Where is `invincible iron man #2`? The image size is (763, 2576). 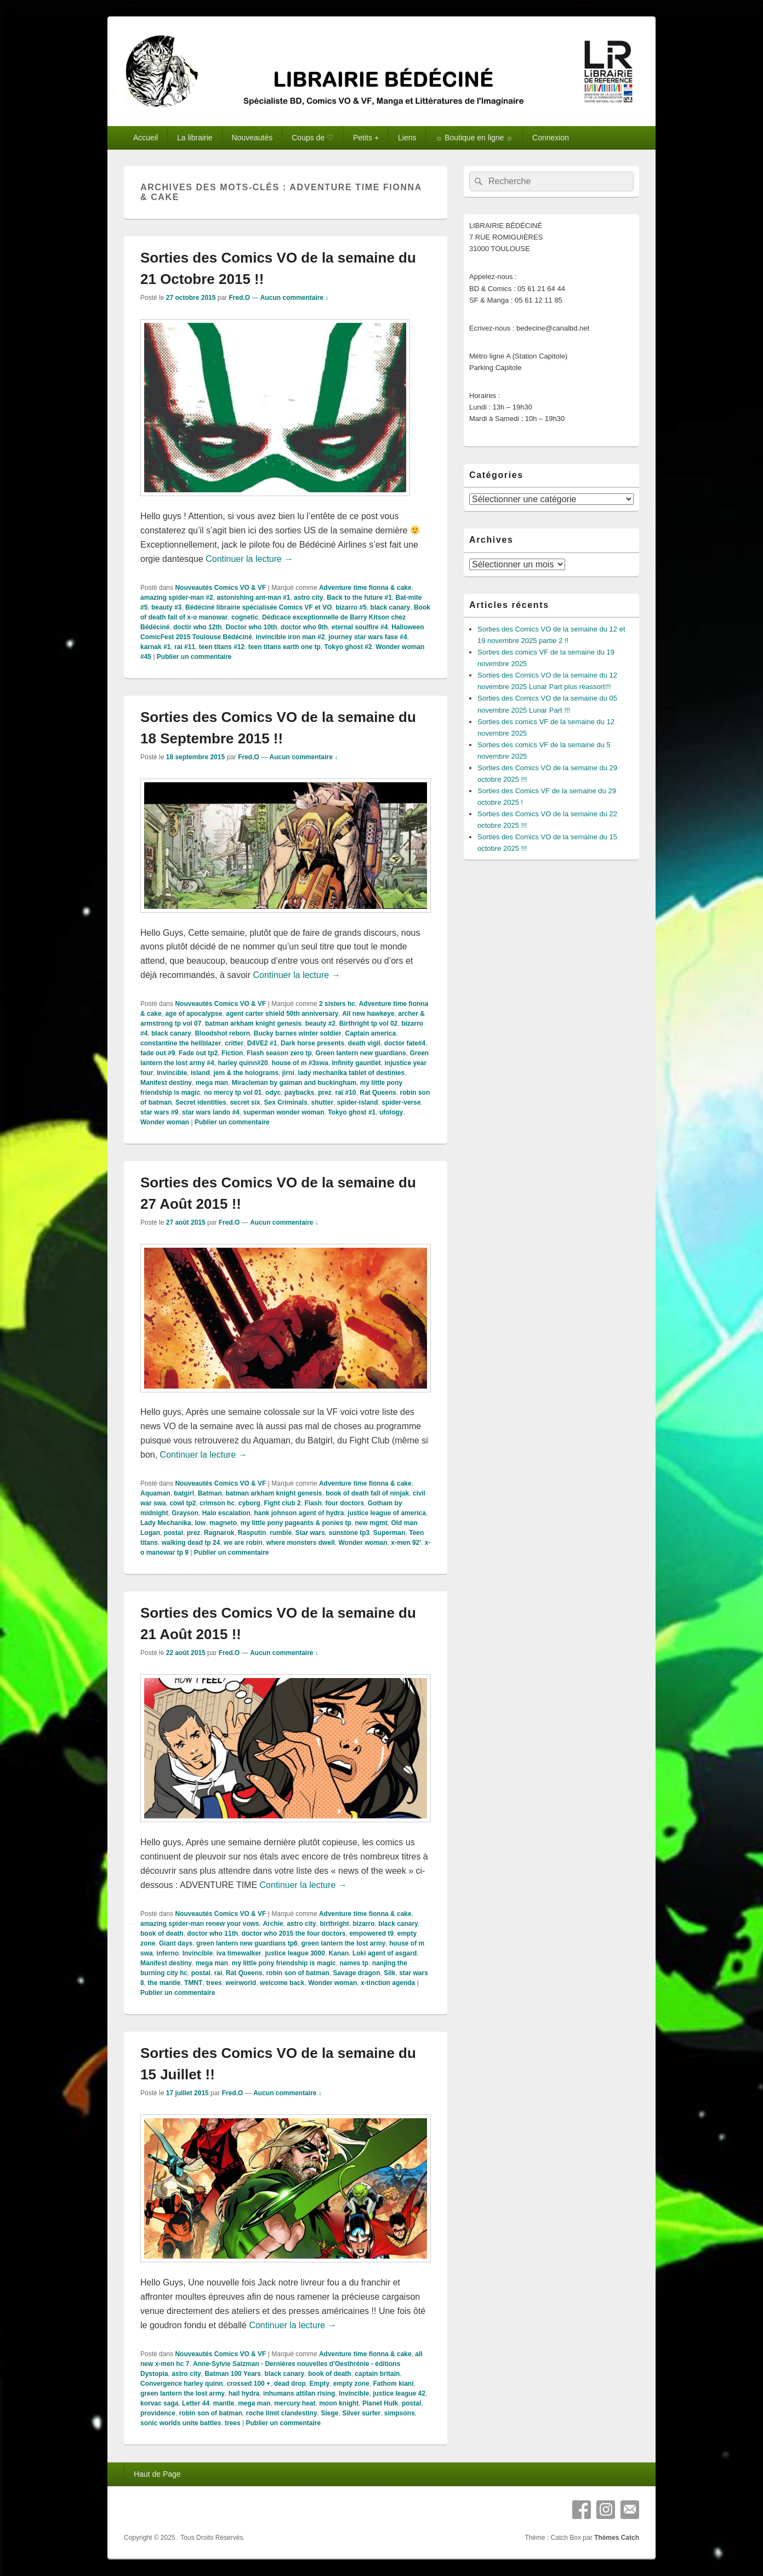
invincible iron man #2 is located at coordinates (290, 637).